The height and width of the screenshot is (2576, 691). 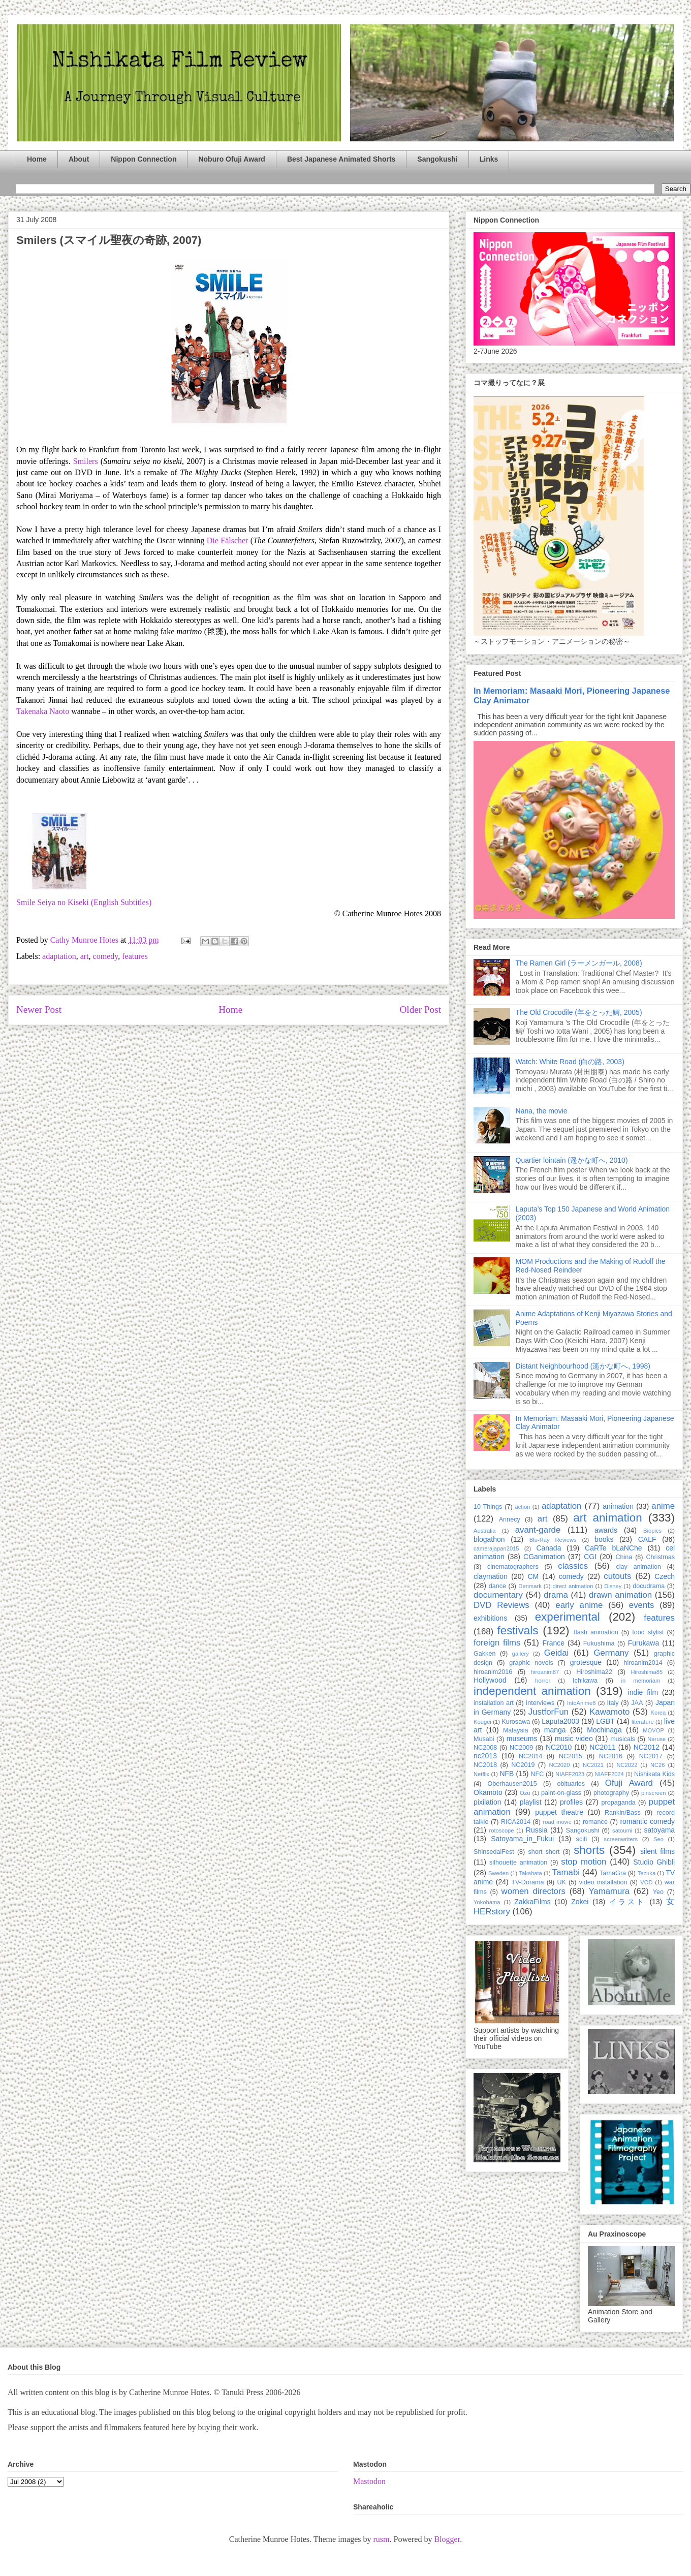 What do you see at coordinates (491, 1576) in the screenshot?
I see `claymation` at bounding box center [491, 1576].